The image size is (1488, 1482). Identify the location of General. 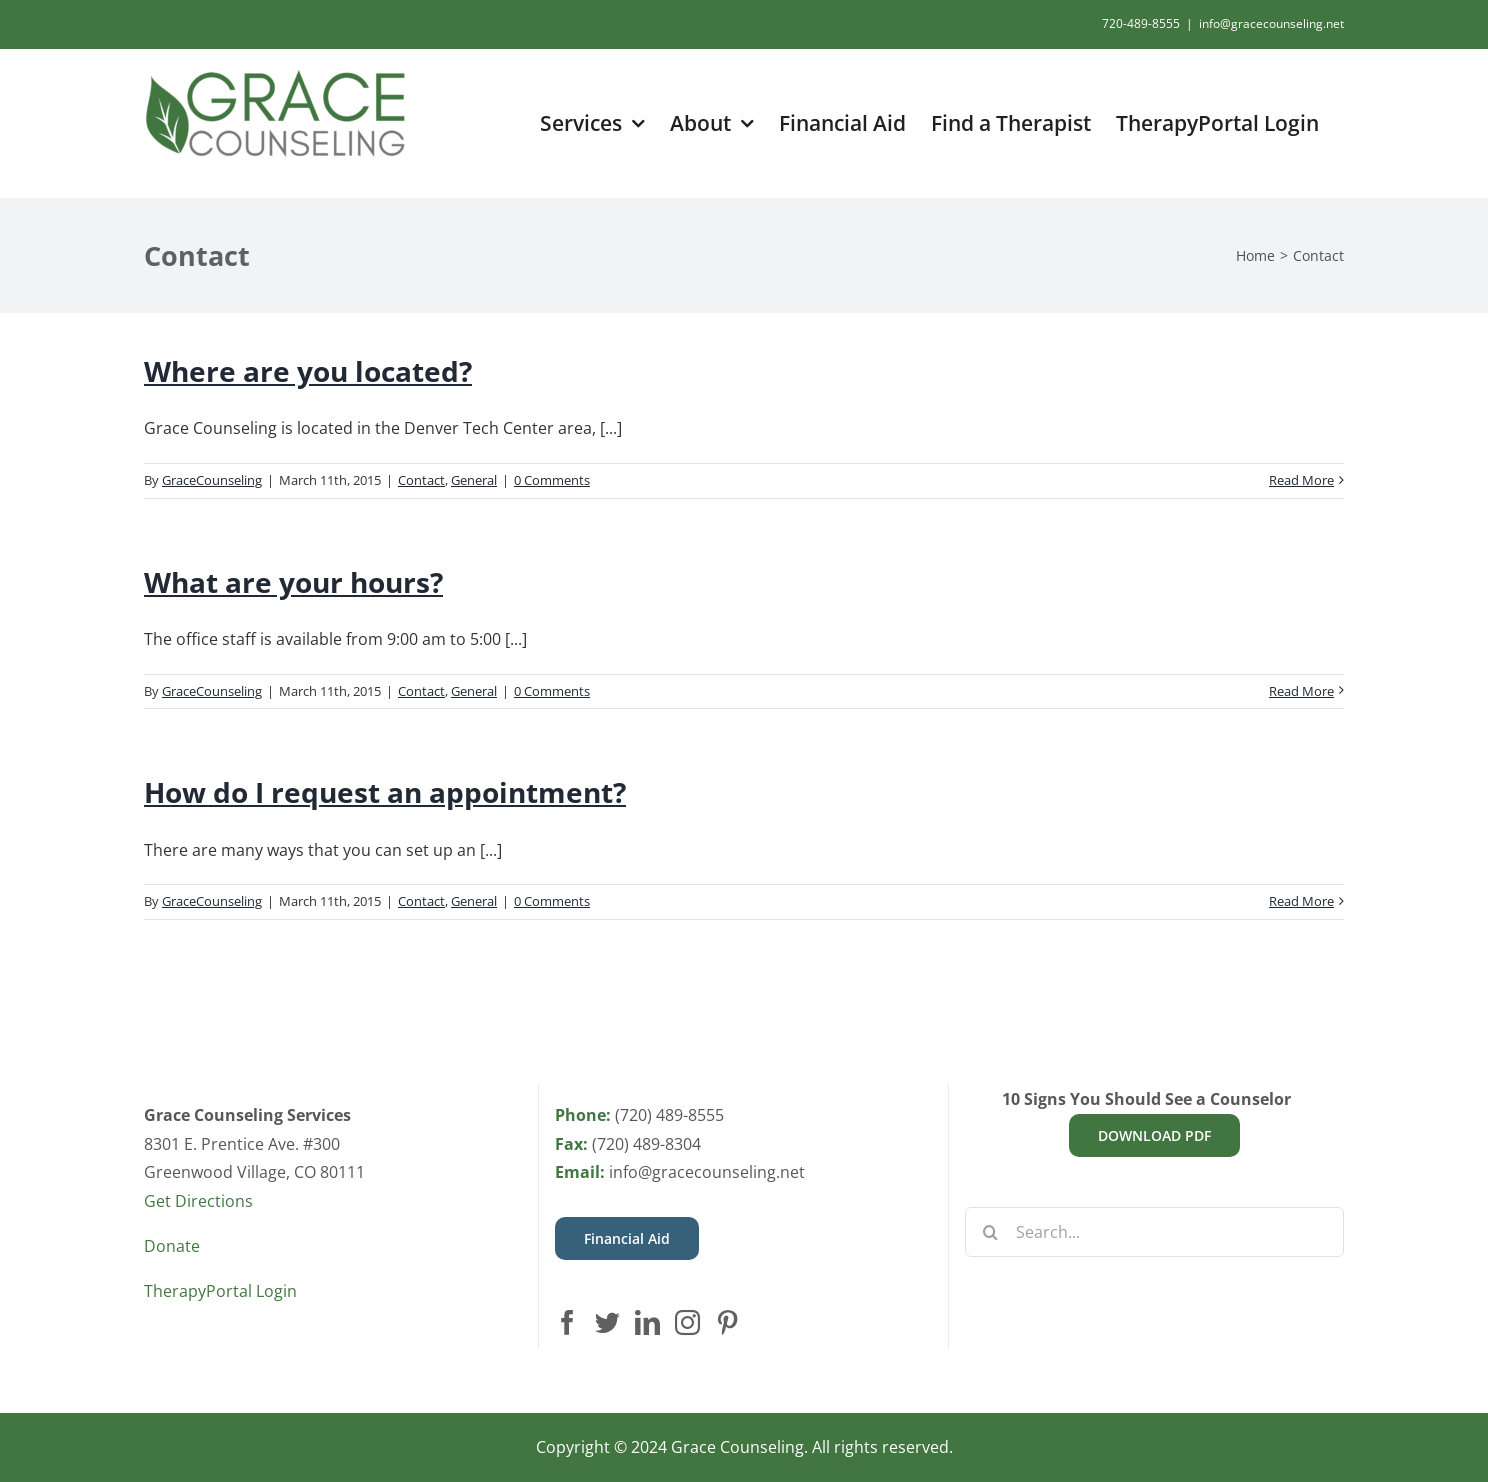
(474, 480).